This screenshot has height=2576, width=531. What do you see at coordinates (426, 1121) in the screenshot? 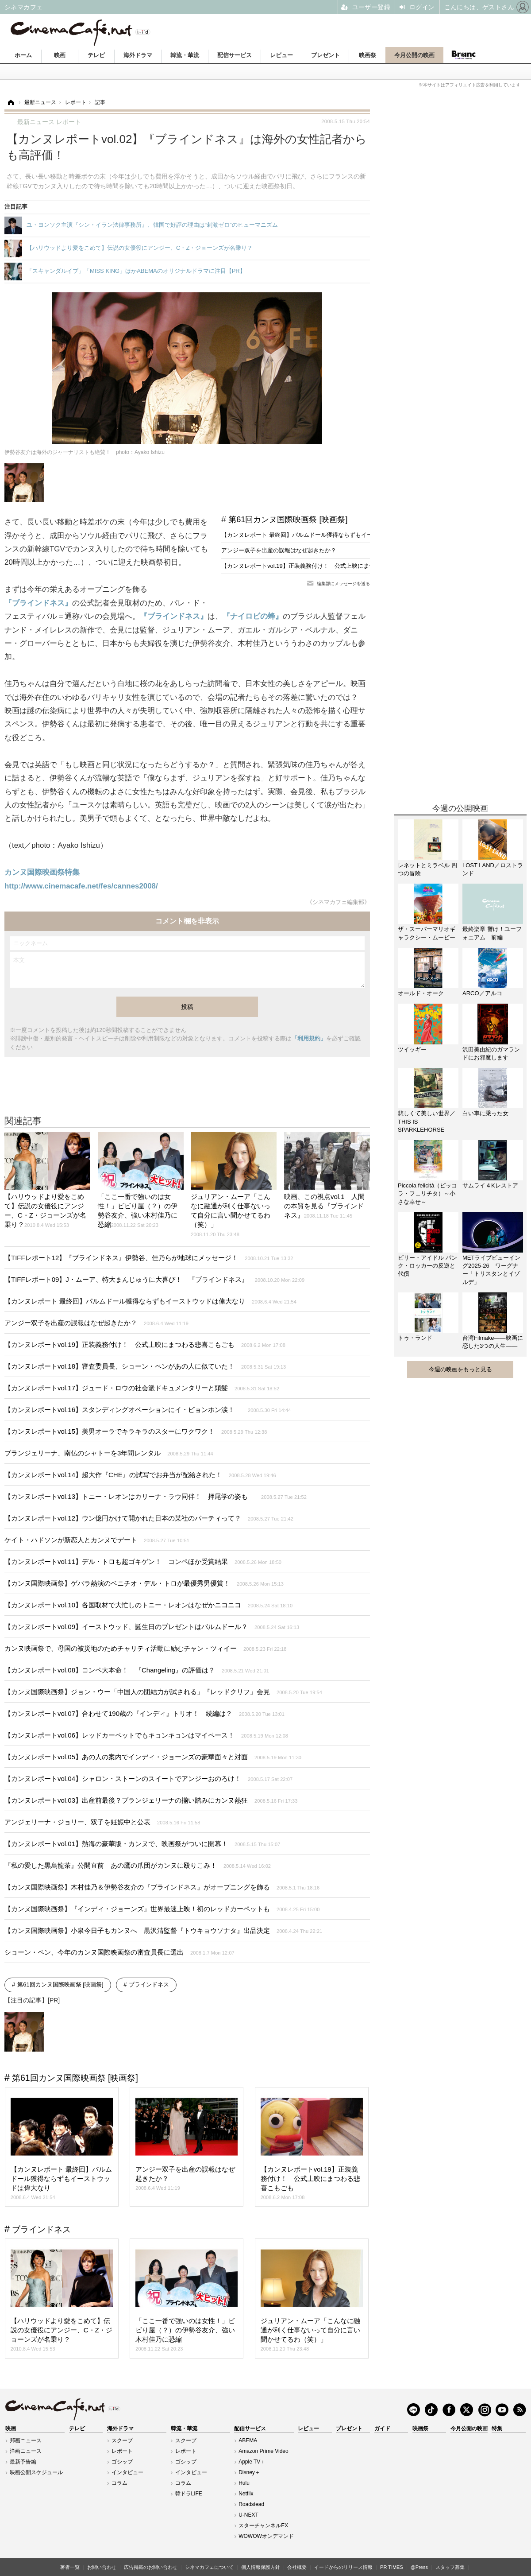
I see `悲しくて美しい世界／THIS IS SPARKLEHORSE` at bounding box center [426, 1121].